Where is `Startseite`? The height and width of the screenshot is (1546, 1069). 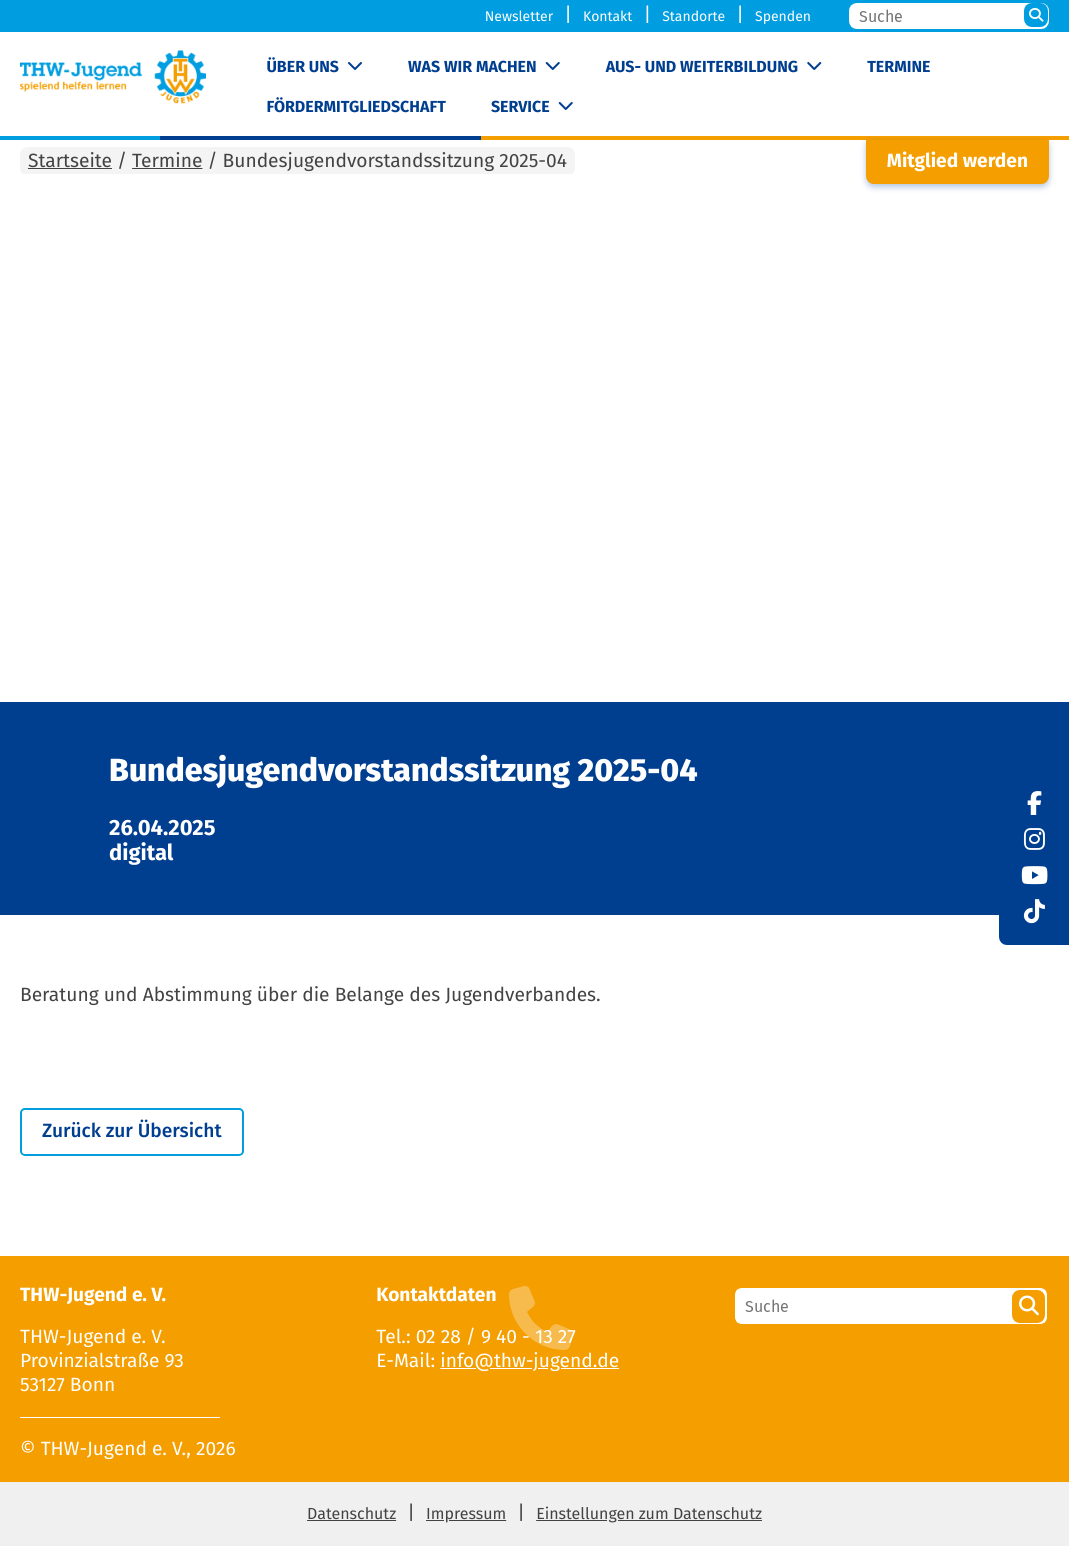 Startseite is located at coordinates (70, 161).